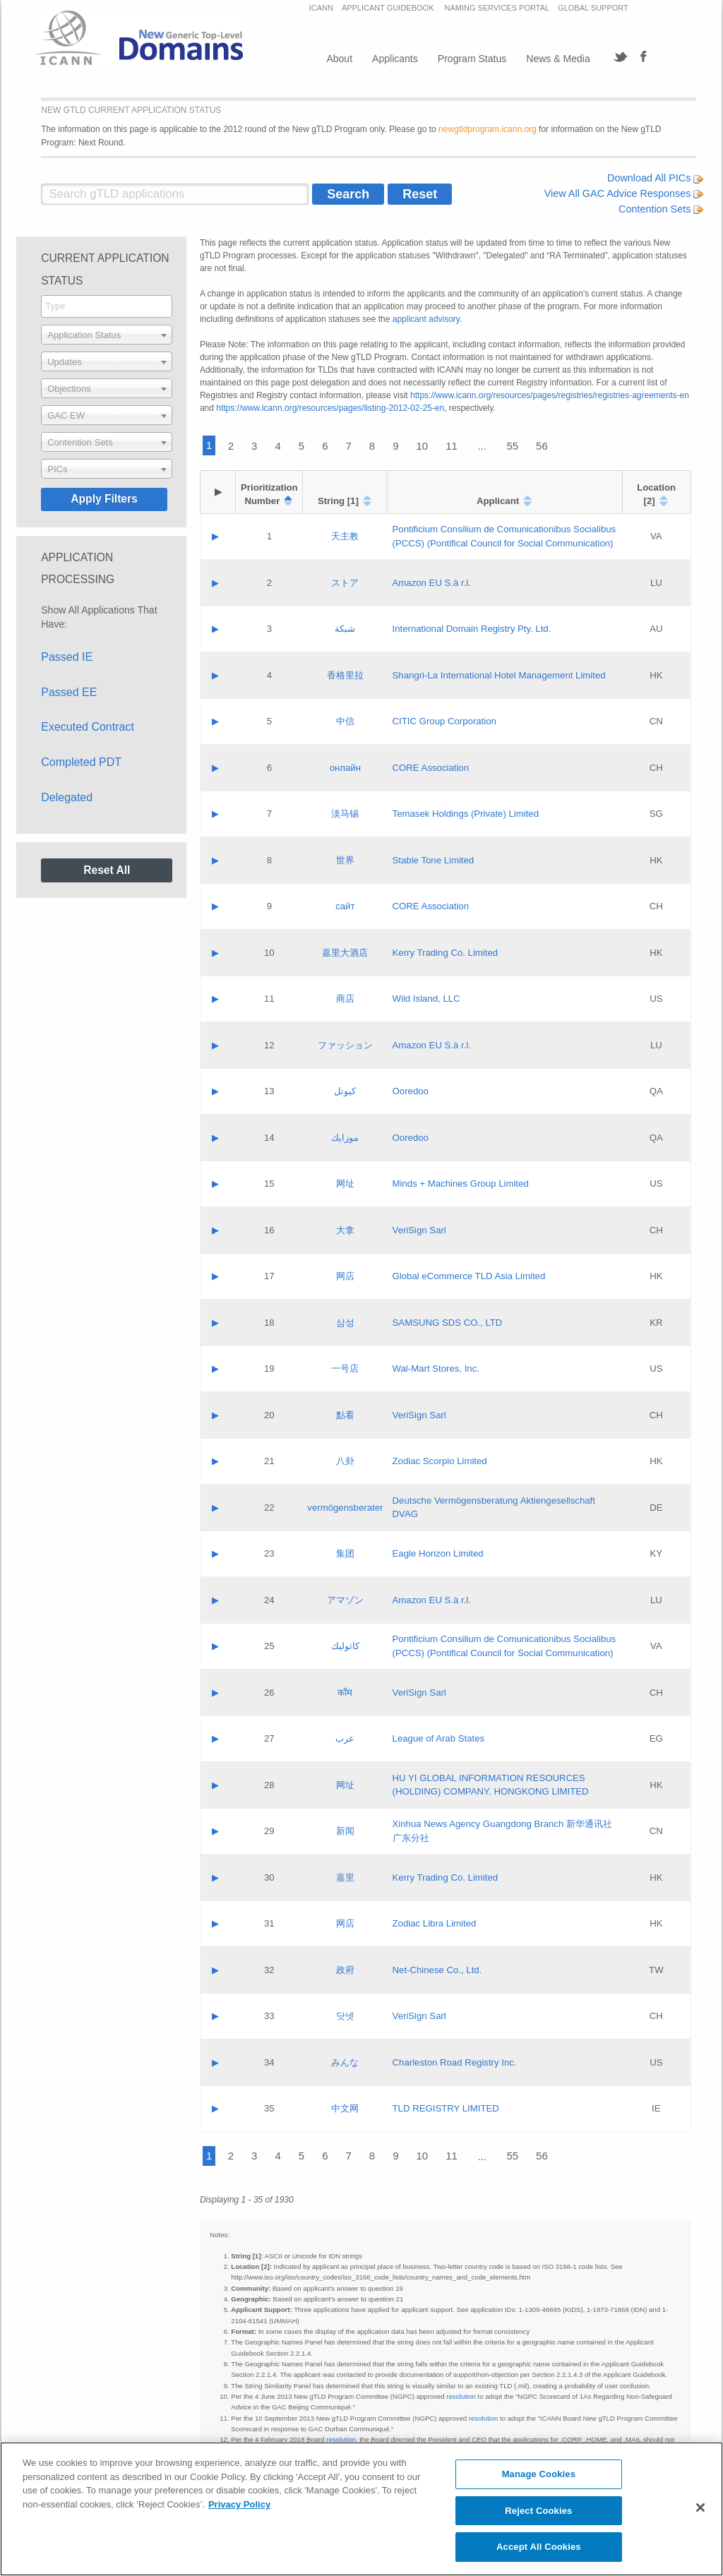 This screenshot has width=723, height=2576. What do you see at coordinates (345, 767) in the screenshot?
I see `онлайн` at bounding box center [345, 767].